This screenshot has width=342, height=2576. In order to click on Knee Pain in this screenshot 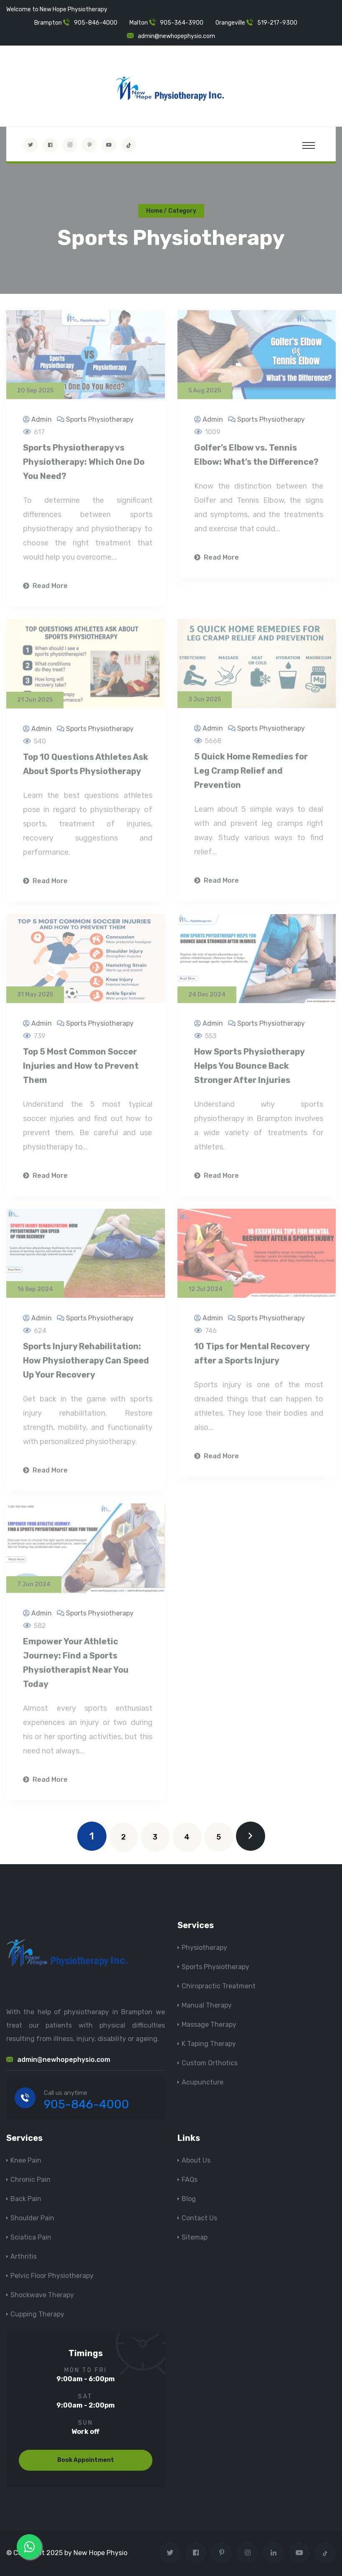, I will do `click(25, 2160)`.